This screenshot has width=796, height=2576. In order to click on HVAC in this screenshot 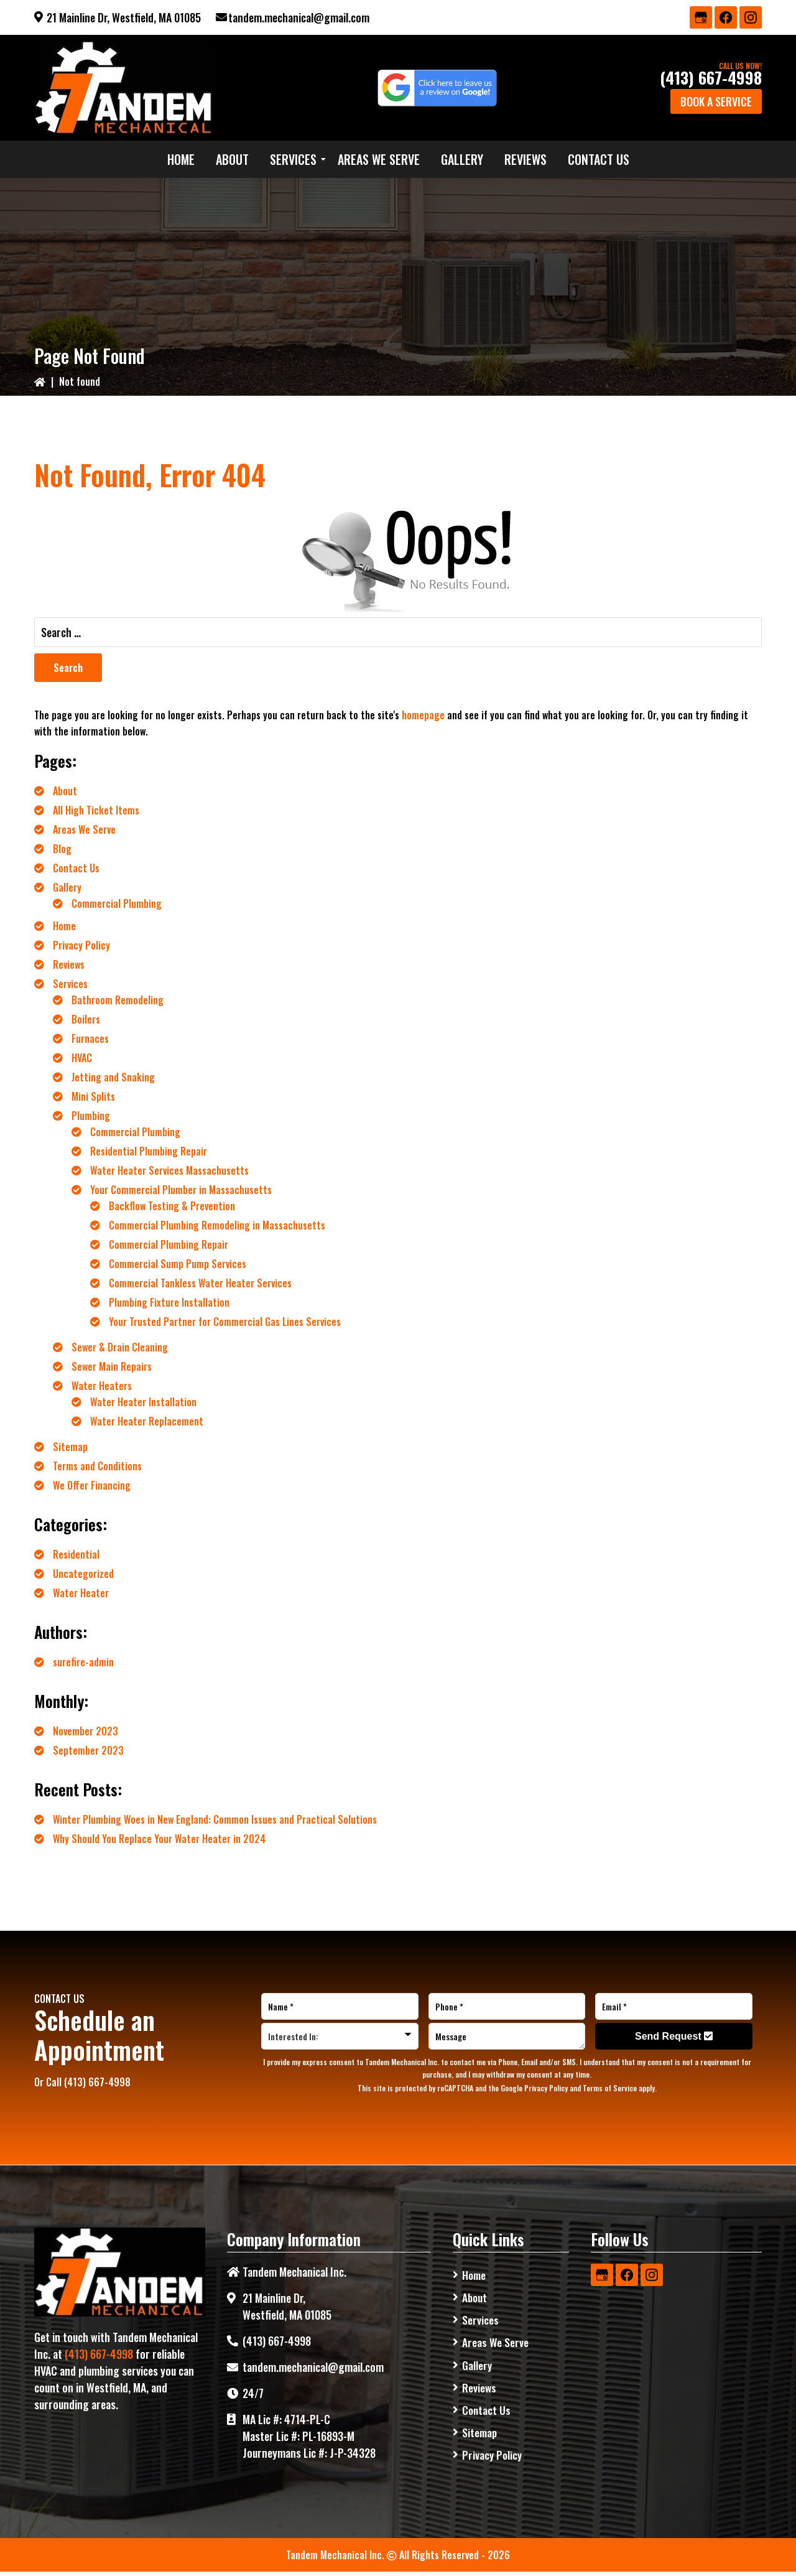, I will do `click(82, 1057)`.